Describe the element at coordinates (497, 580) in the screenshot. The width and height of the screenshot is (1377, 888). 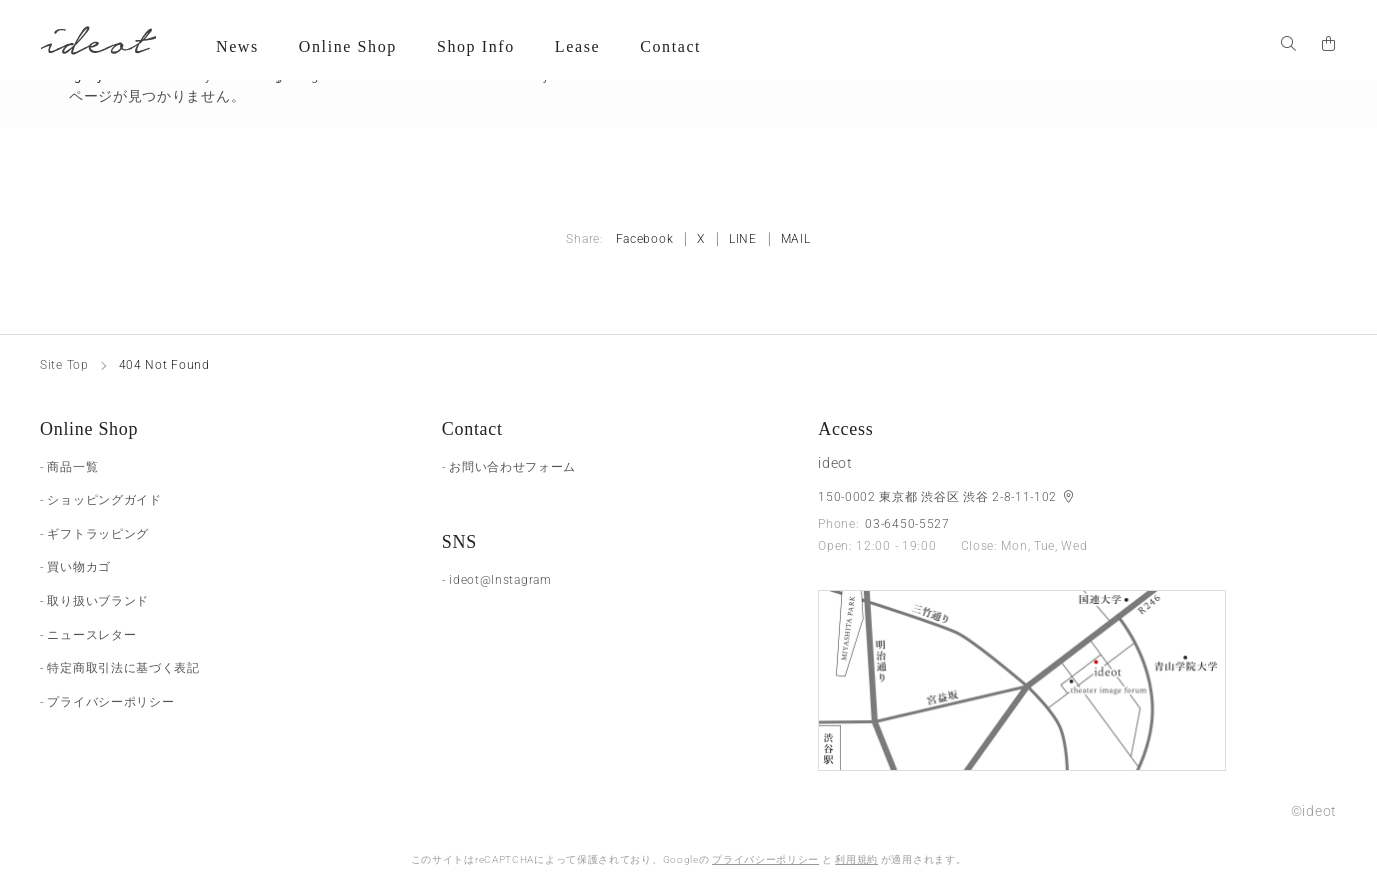
I see `- ideot@Instagram` at that location.